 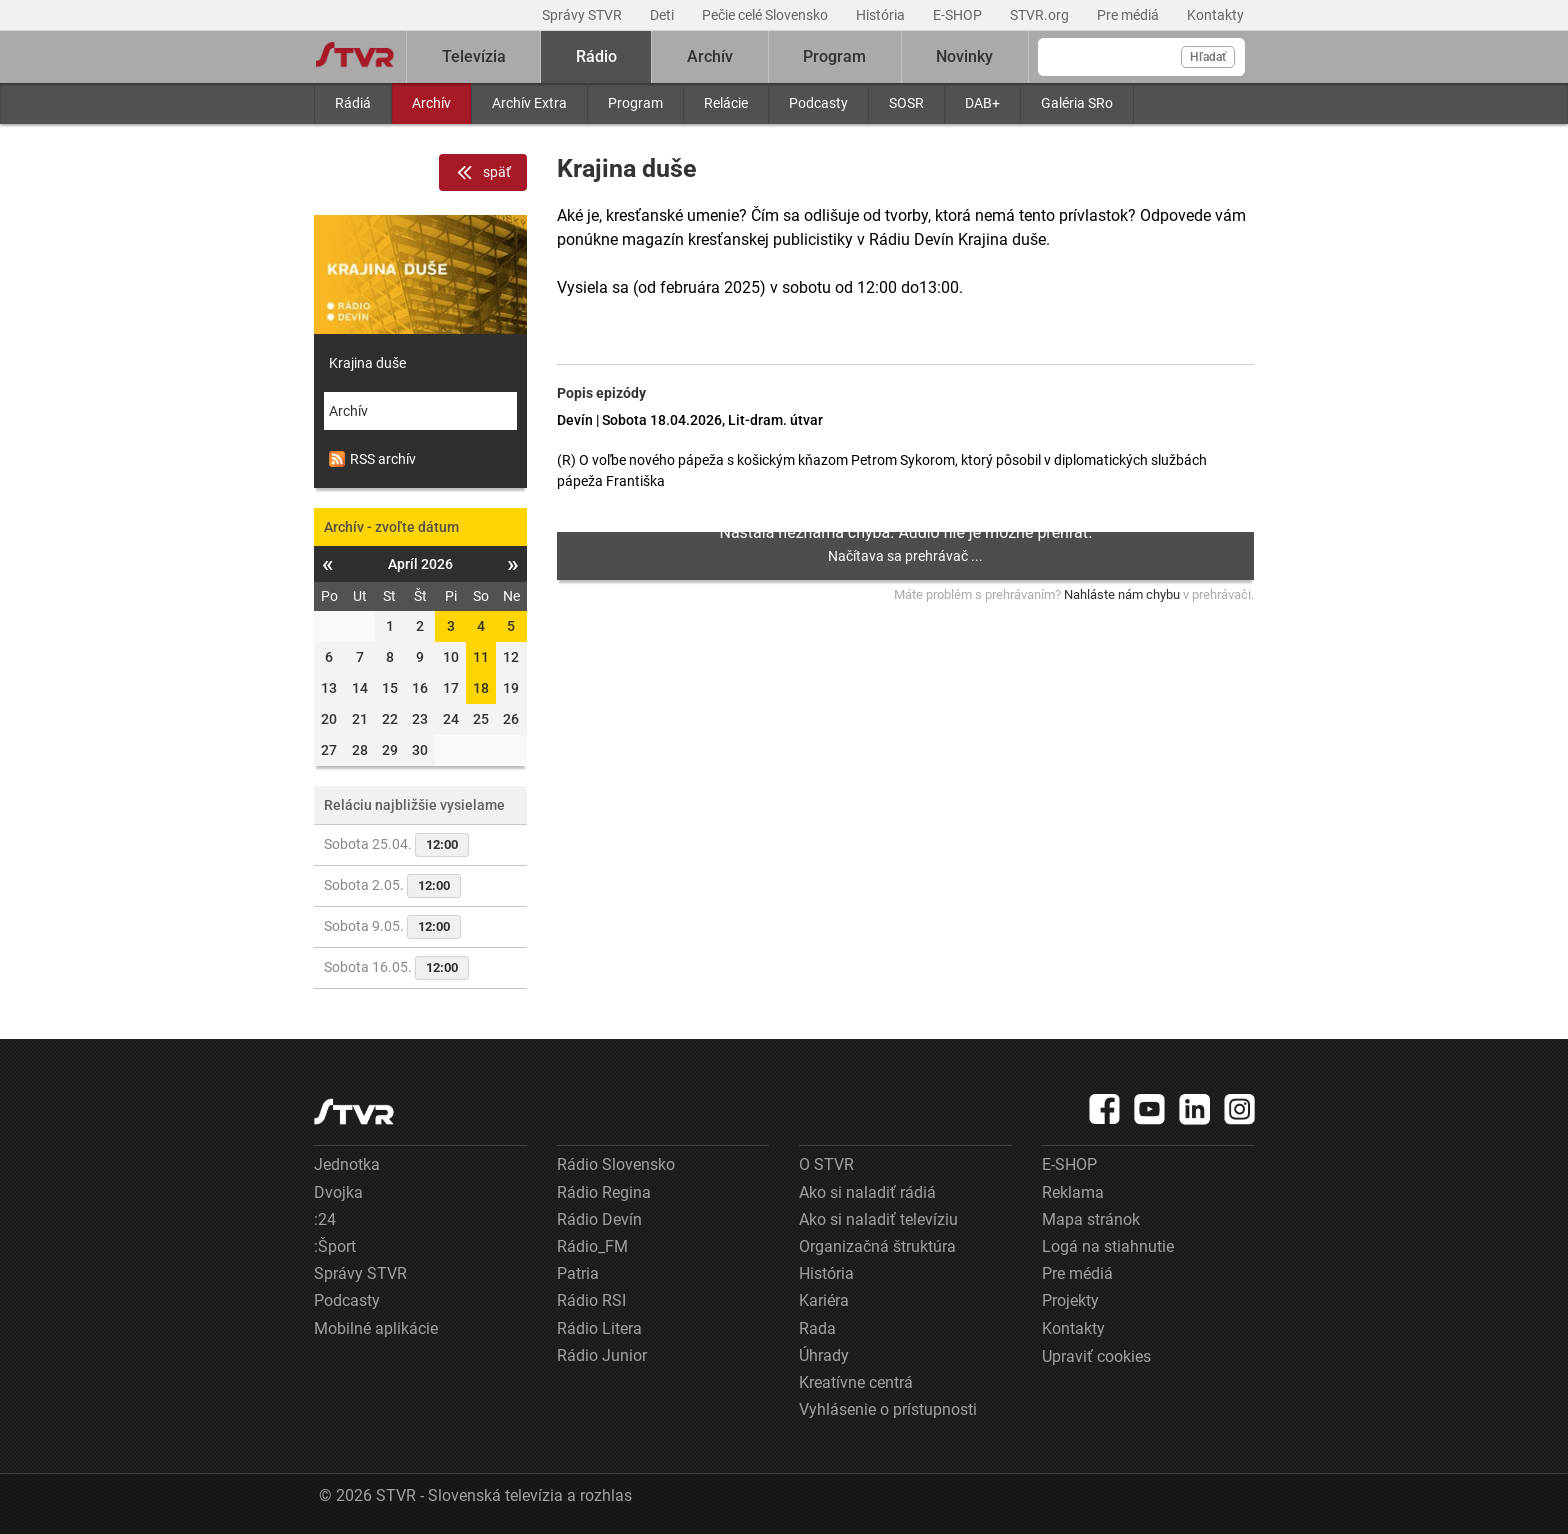 I want to click on Rádiá, so click(x=353, y=103).